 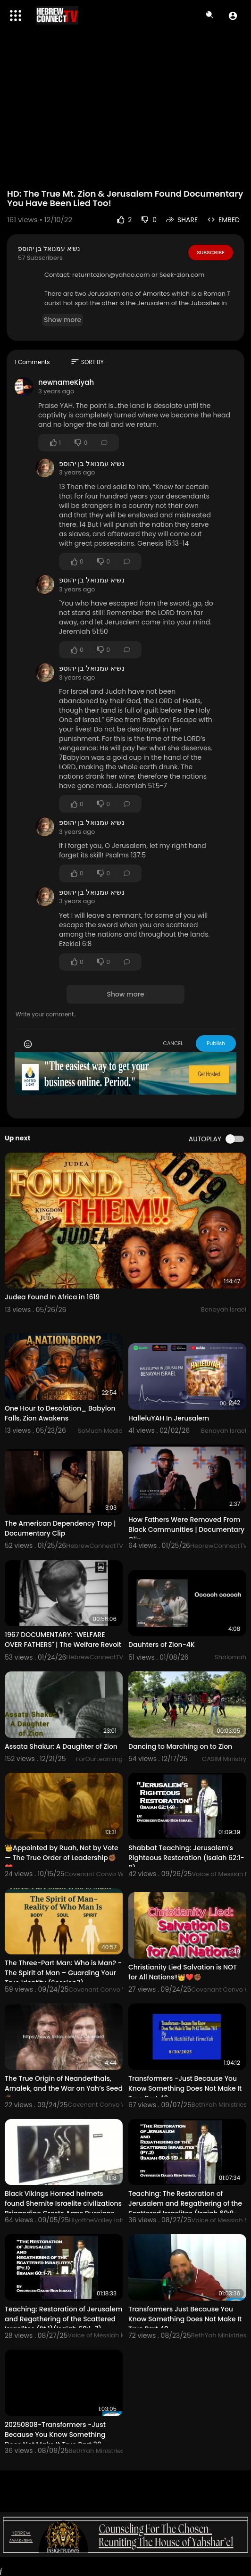 What do you see at coordinates (186, 1529) in the screenshot?
I see `How Fathers Were Removed From Black Communities | Documentary Clip` at bounding box center [186, 1529].